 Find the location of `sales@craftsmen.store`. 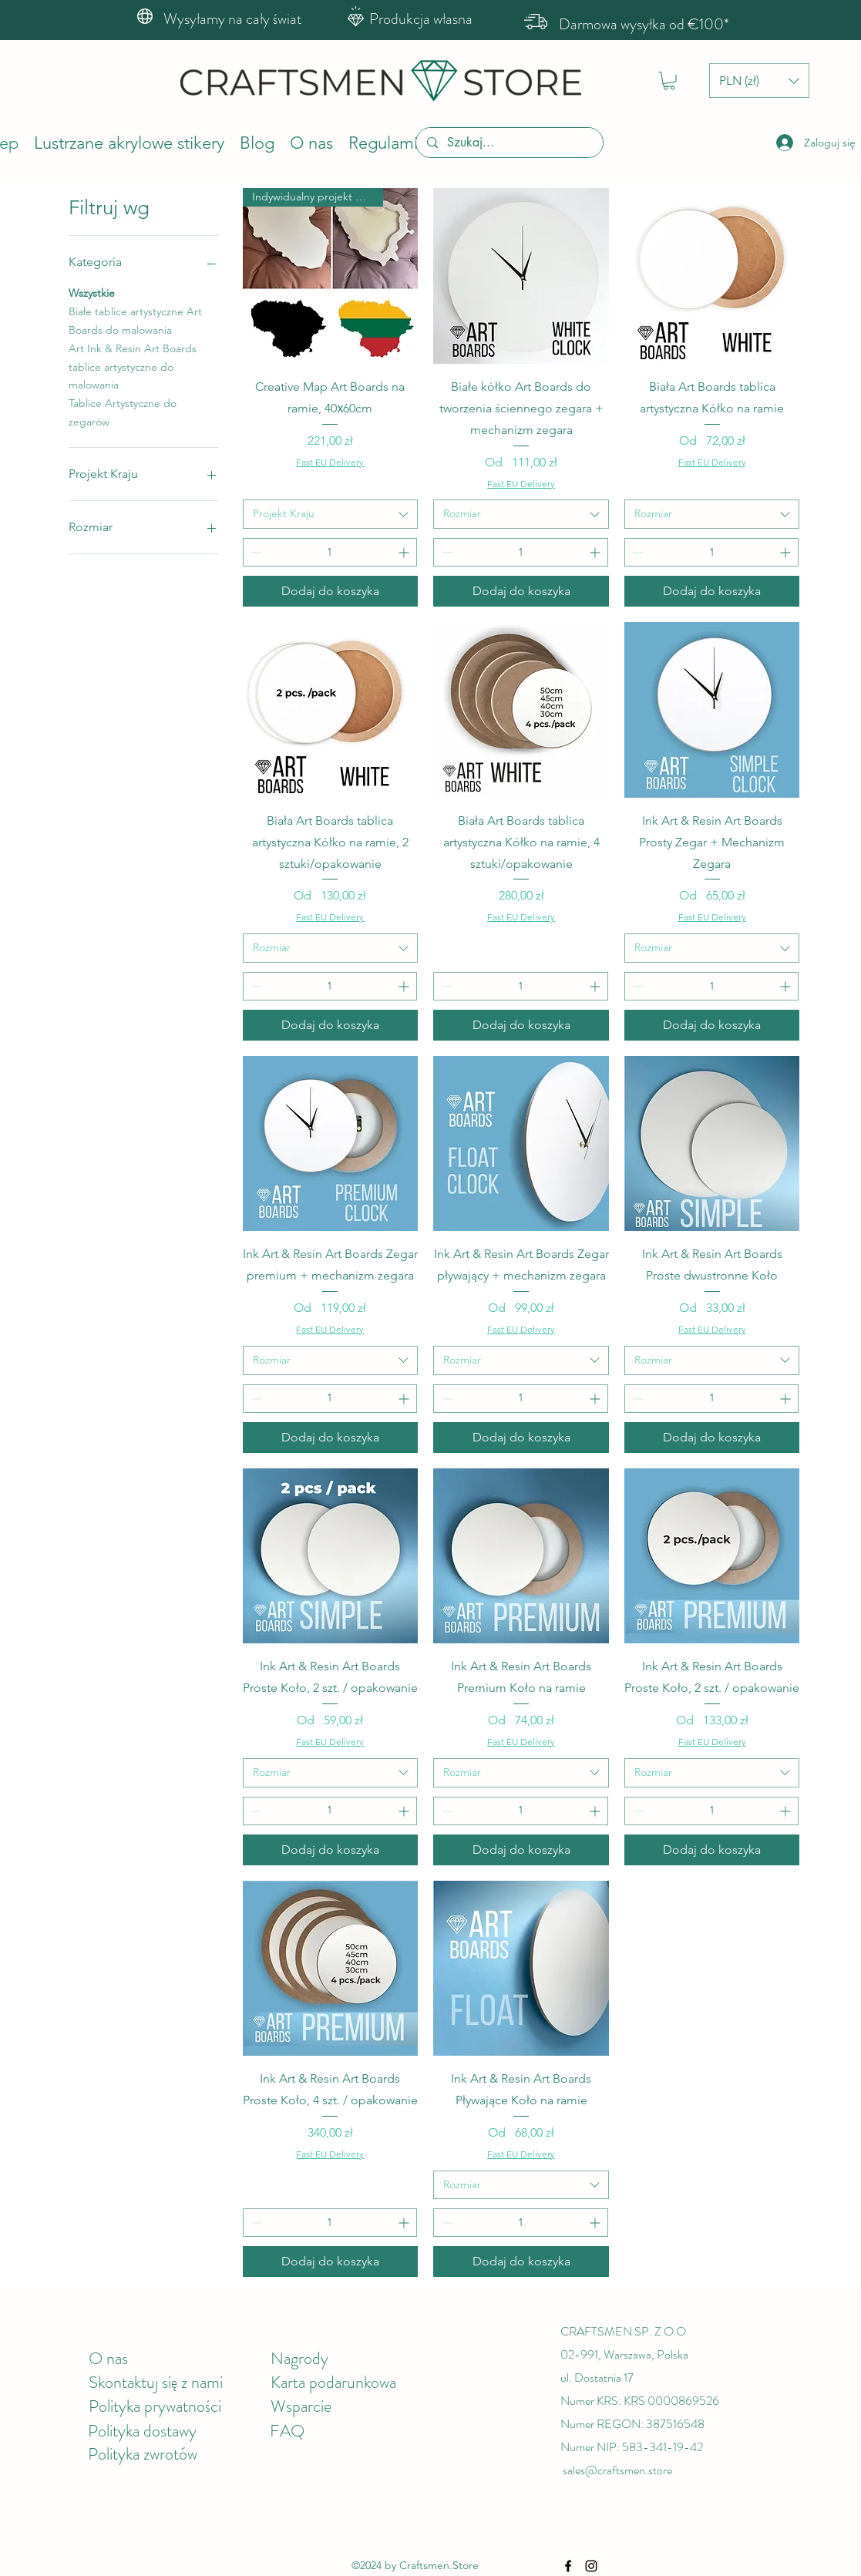

sales@craftsmen.store is located at coordinates (617, 2470).